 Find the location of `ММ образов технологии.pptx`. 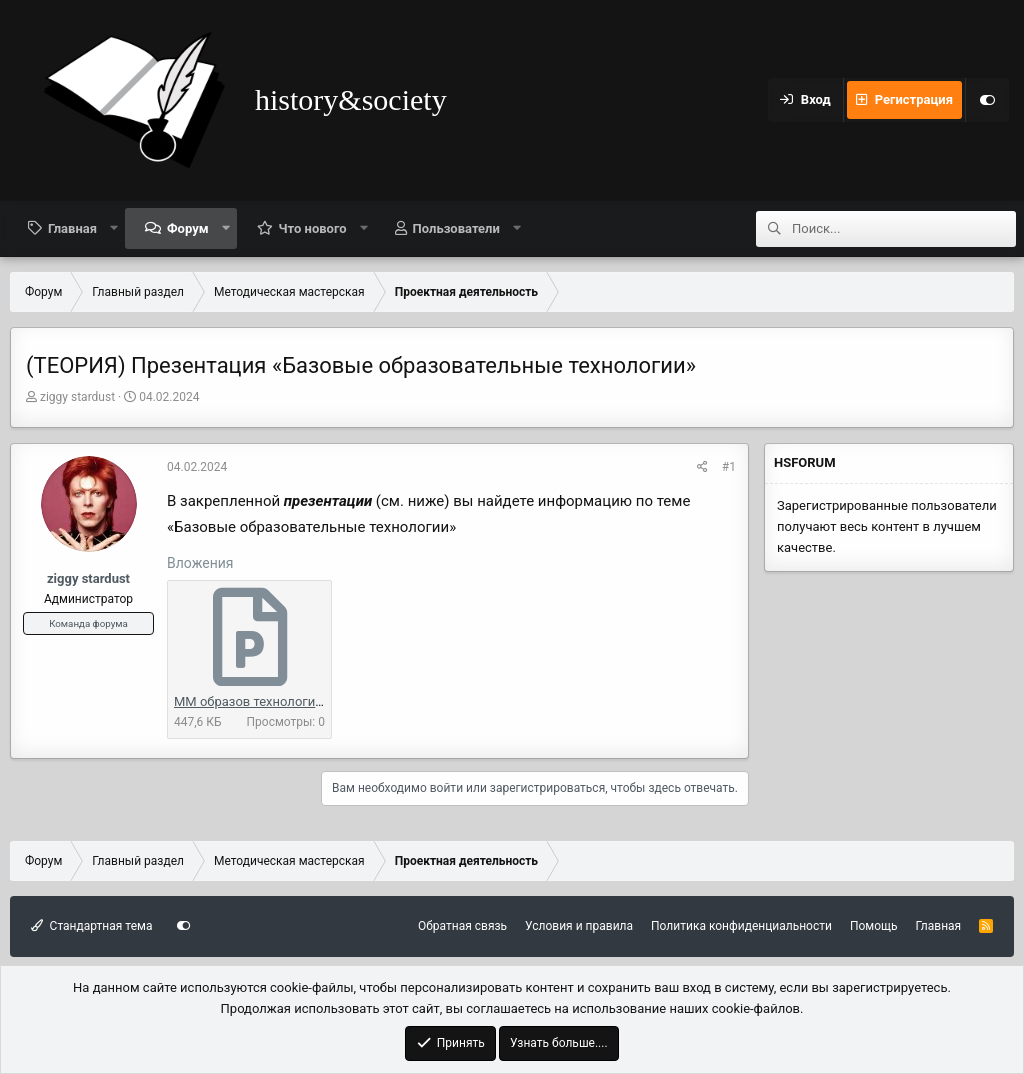

ММ образов технологии.pptx is located at coordinates (263, 701).